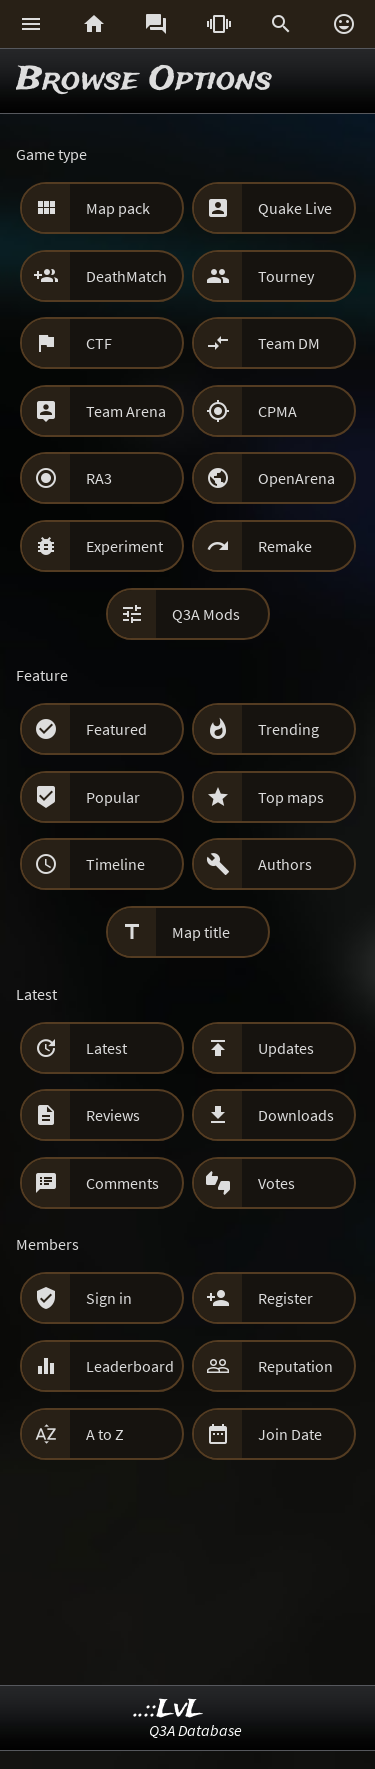 The width and height of the screenshot is (375, 1769). I want to click on Quake Live, so click(295, 208).